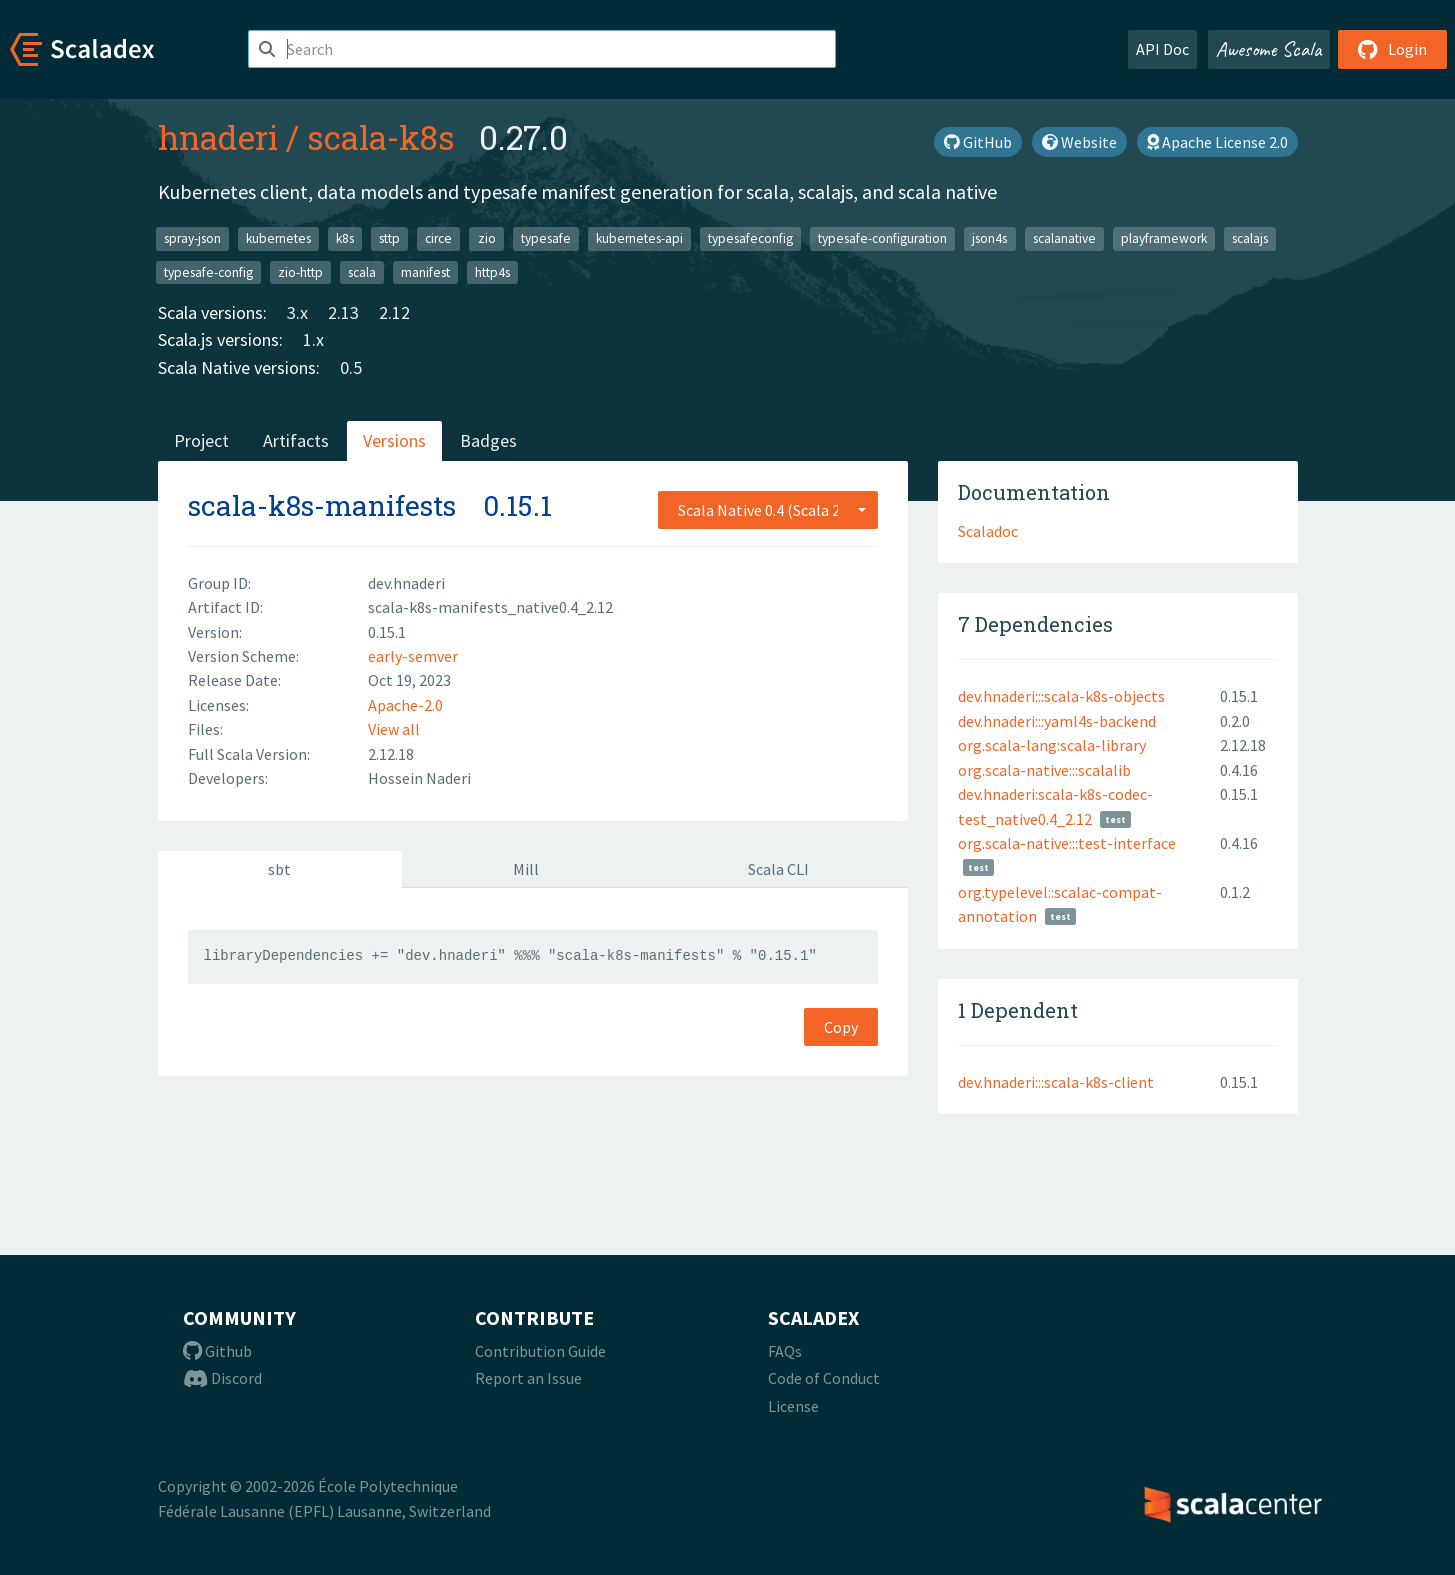  I want to click on Apache-2.0, so click(405, 705).